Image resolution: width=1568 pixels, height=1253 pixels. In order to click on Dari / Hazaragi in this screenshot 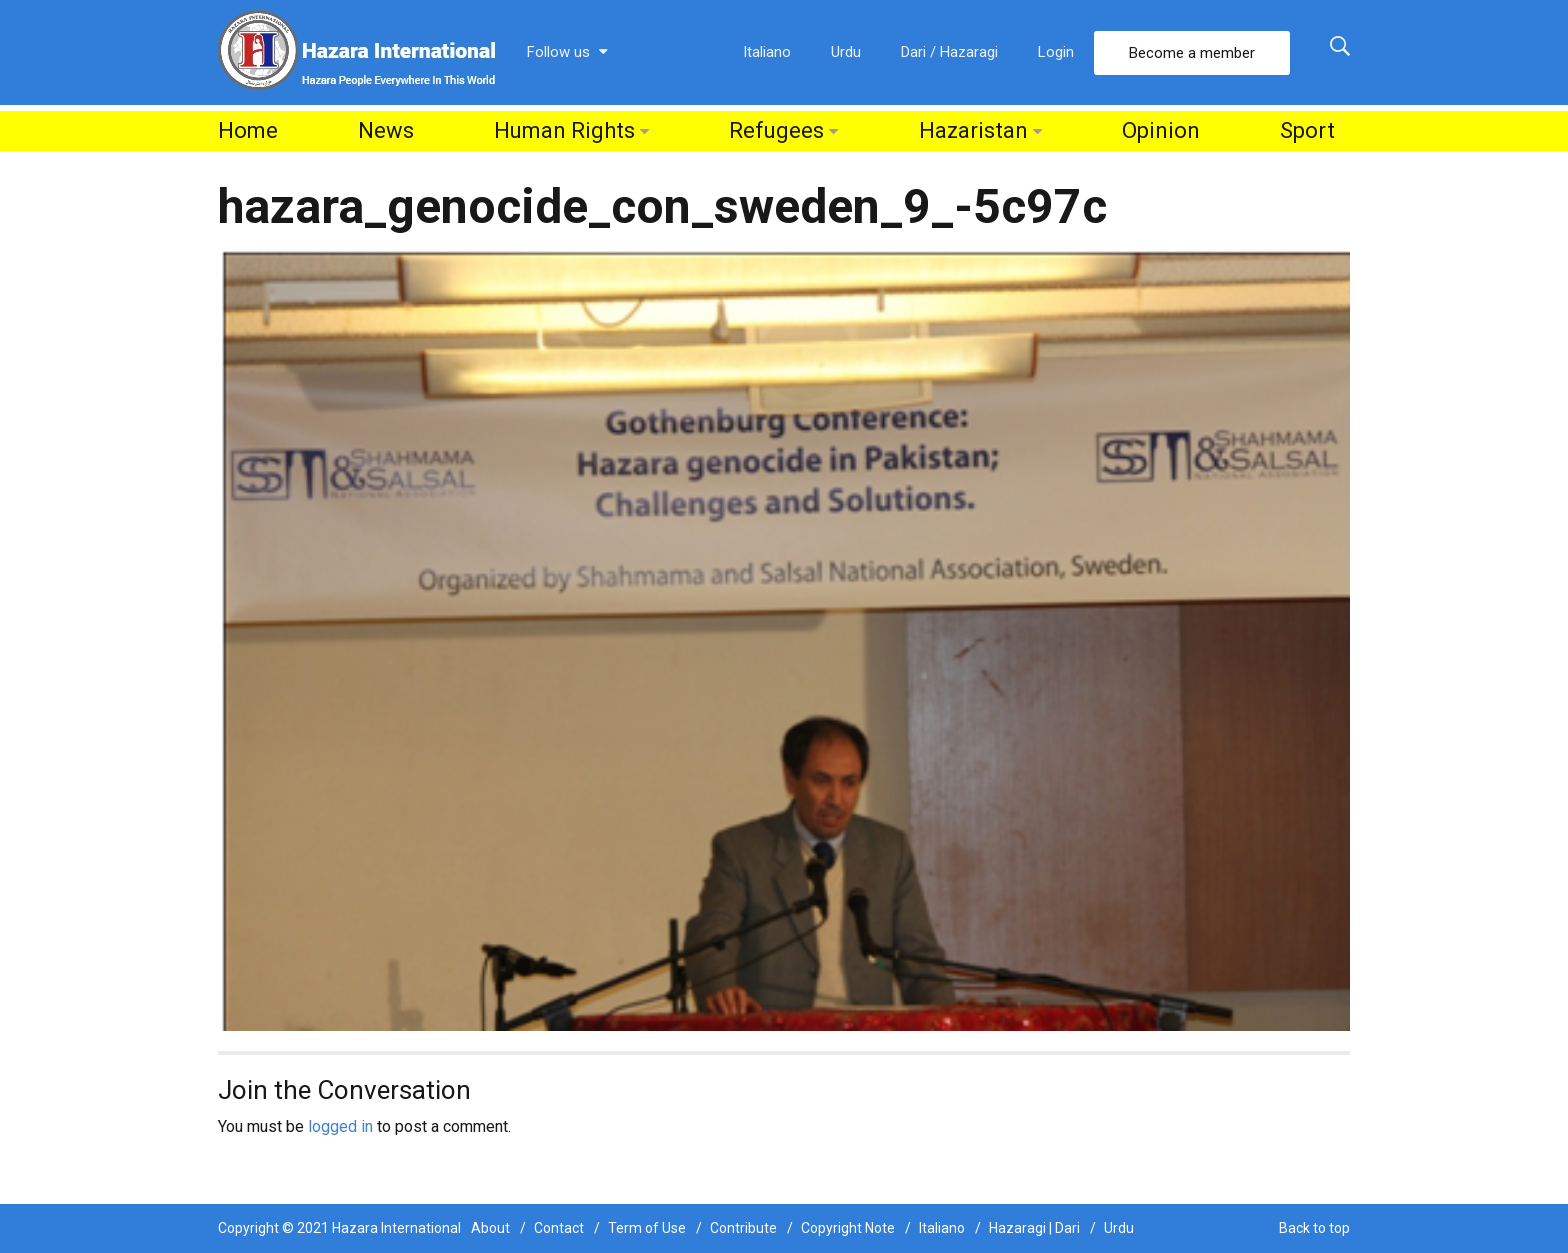, I will do `click(949, 52)`.